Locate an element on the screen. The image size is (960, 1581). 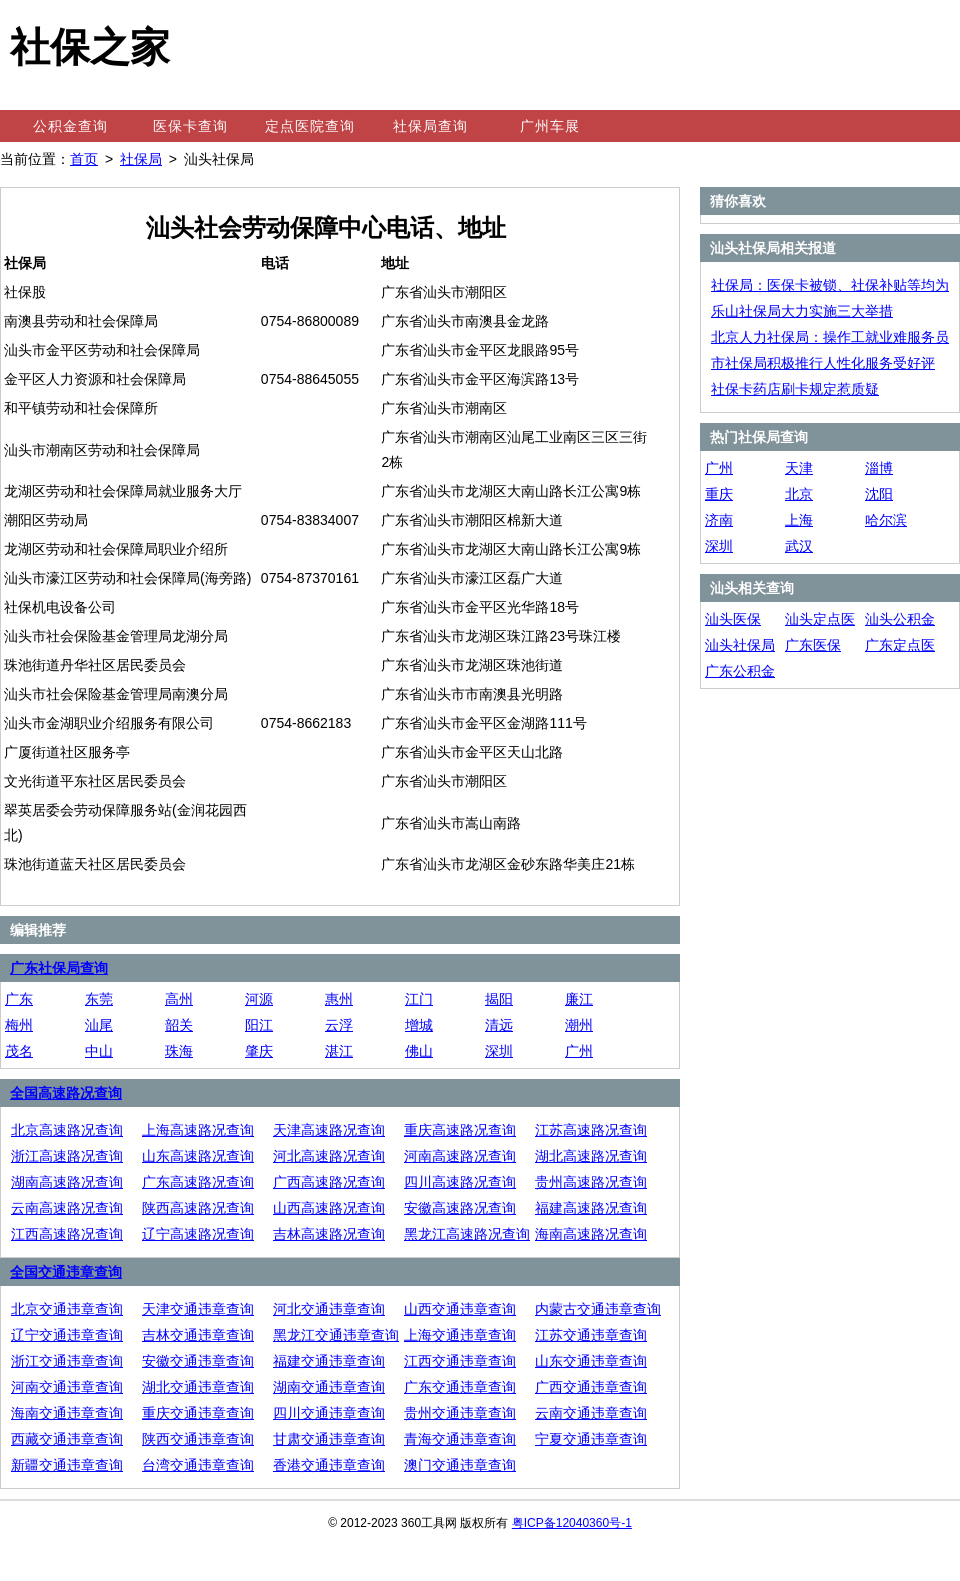
香港交通违章查询 is located at coordinates (329, 1465).